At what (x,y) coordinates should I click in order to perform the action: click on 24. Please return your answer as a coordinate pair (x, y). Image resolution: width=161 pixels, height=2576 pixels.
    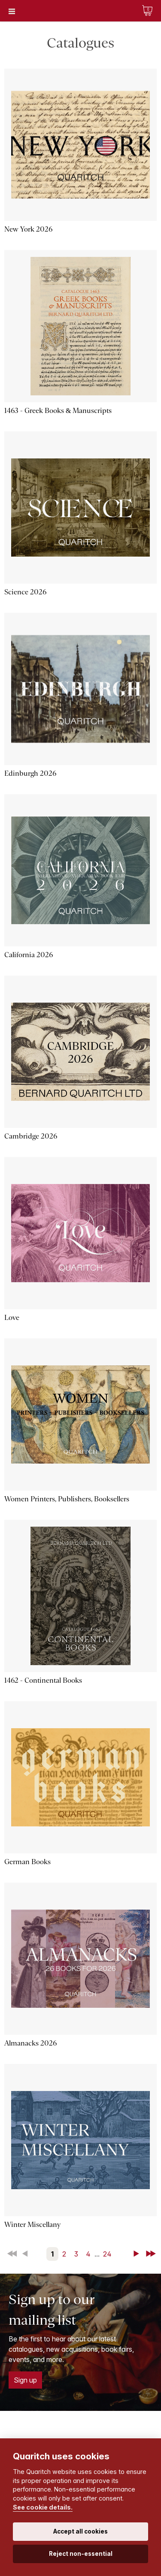
    Looking at the image, I should click on (107, 2254).